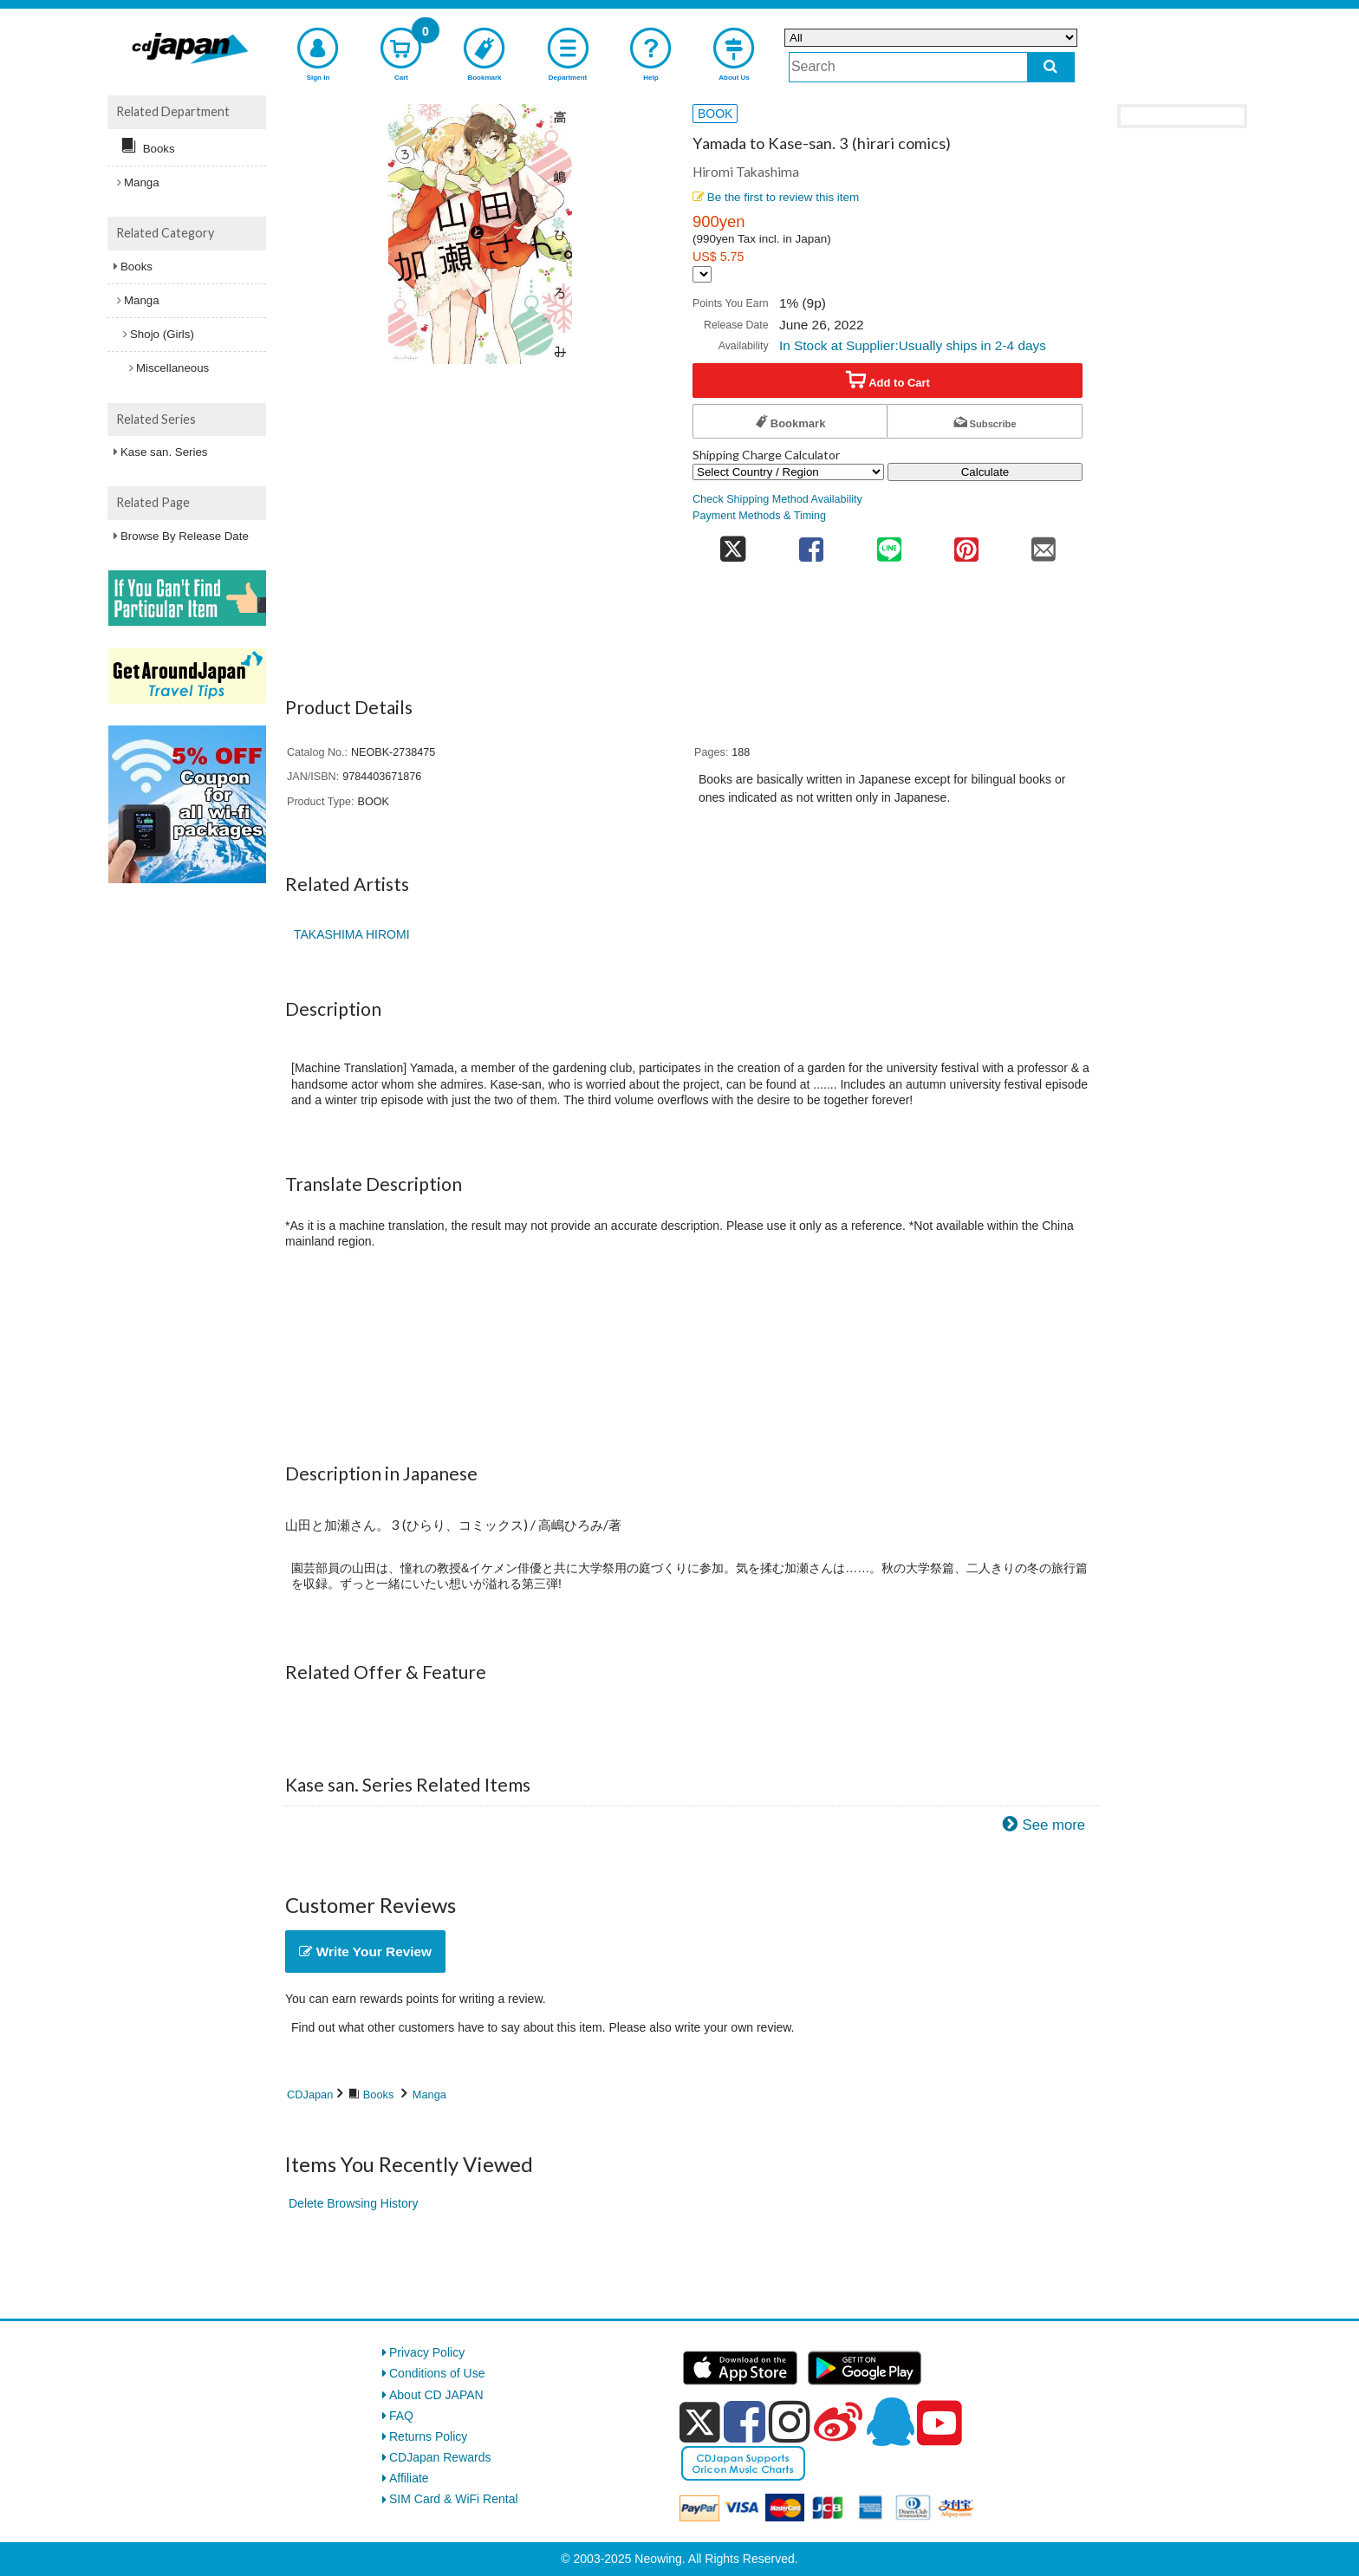 The height and width of the screenshot is (2576, 1359). Describe the element at coordinates (838, 2421) in the screenshot. I see `[weibo]` at that location.